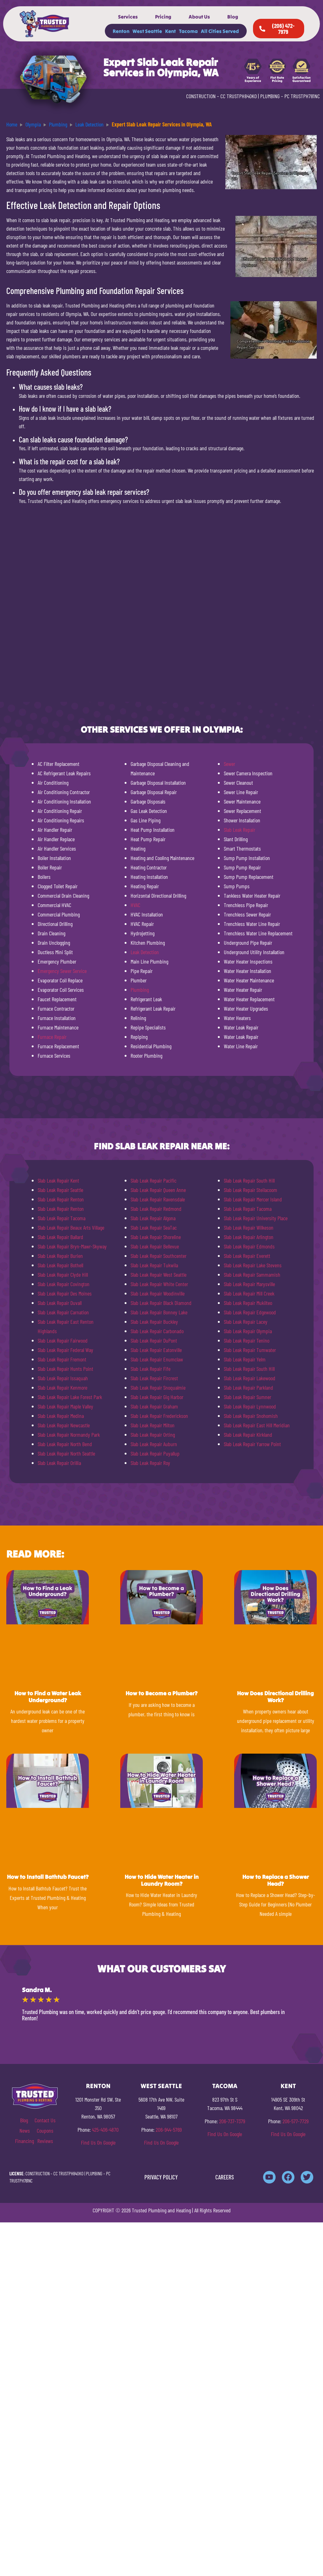  I want to click on Slab Leak Repair Clyde Hill, so click(63, 1274).